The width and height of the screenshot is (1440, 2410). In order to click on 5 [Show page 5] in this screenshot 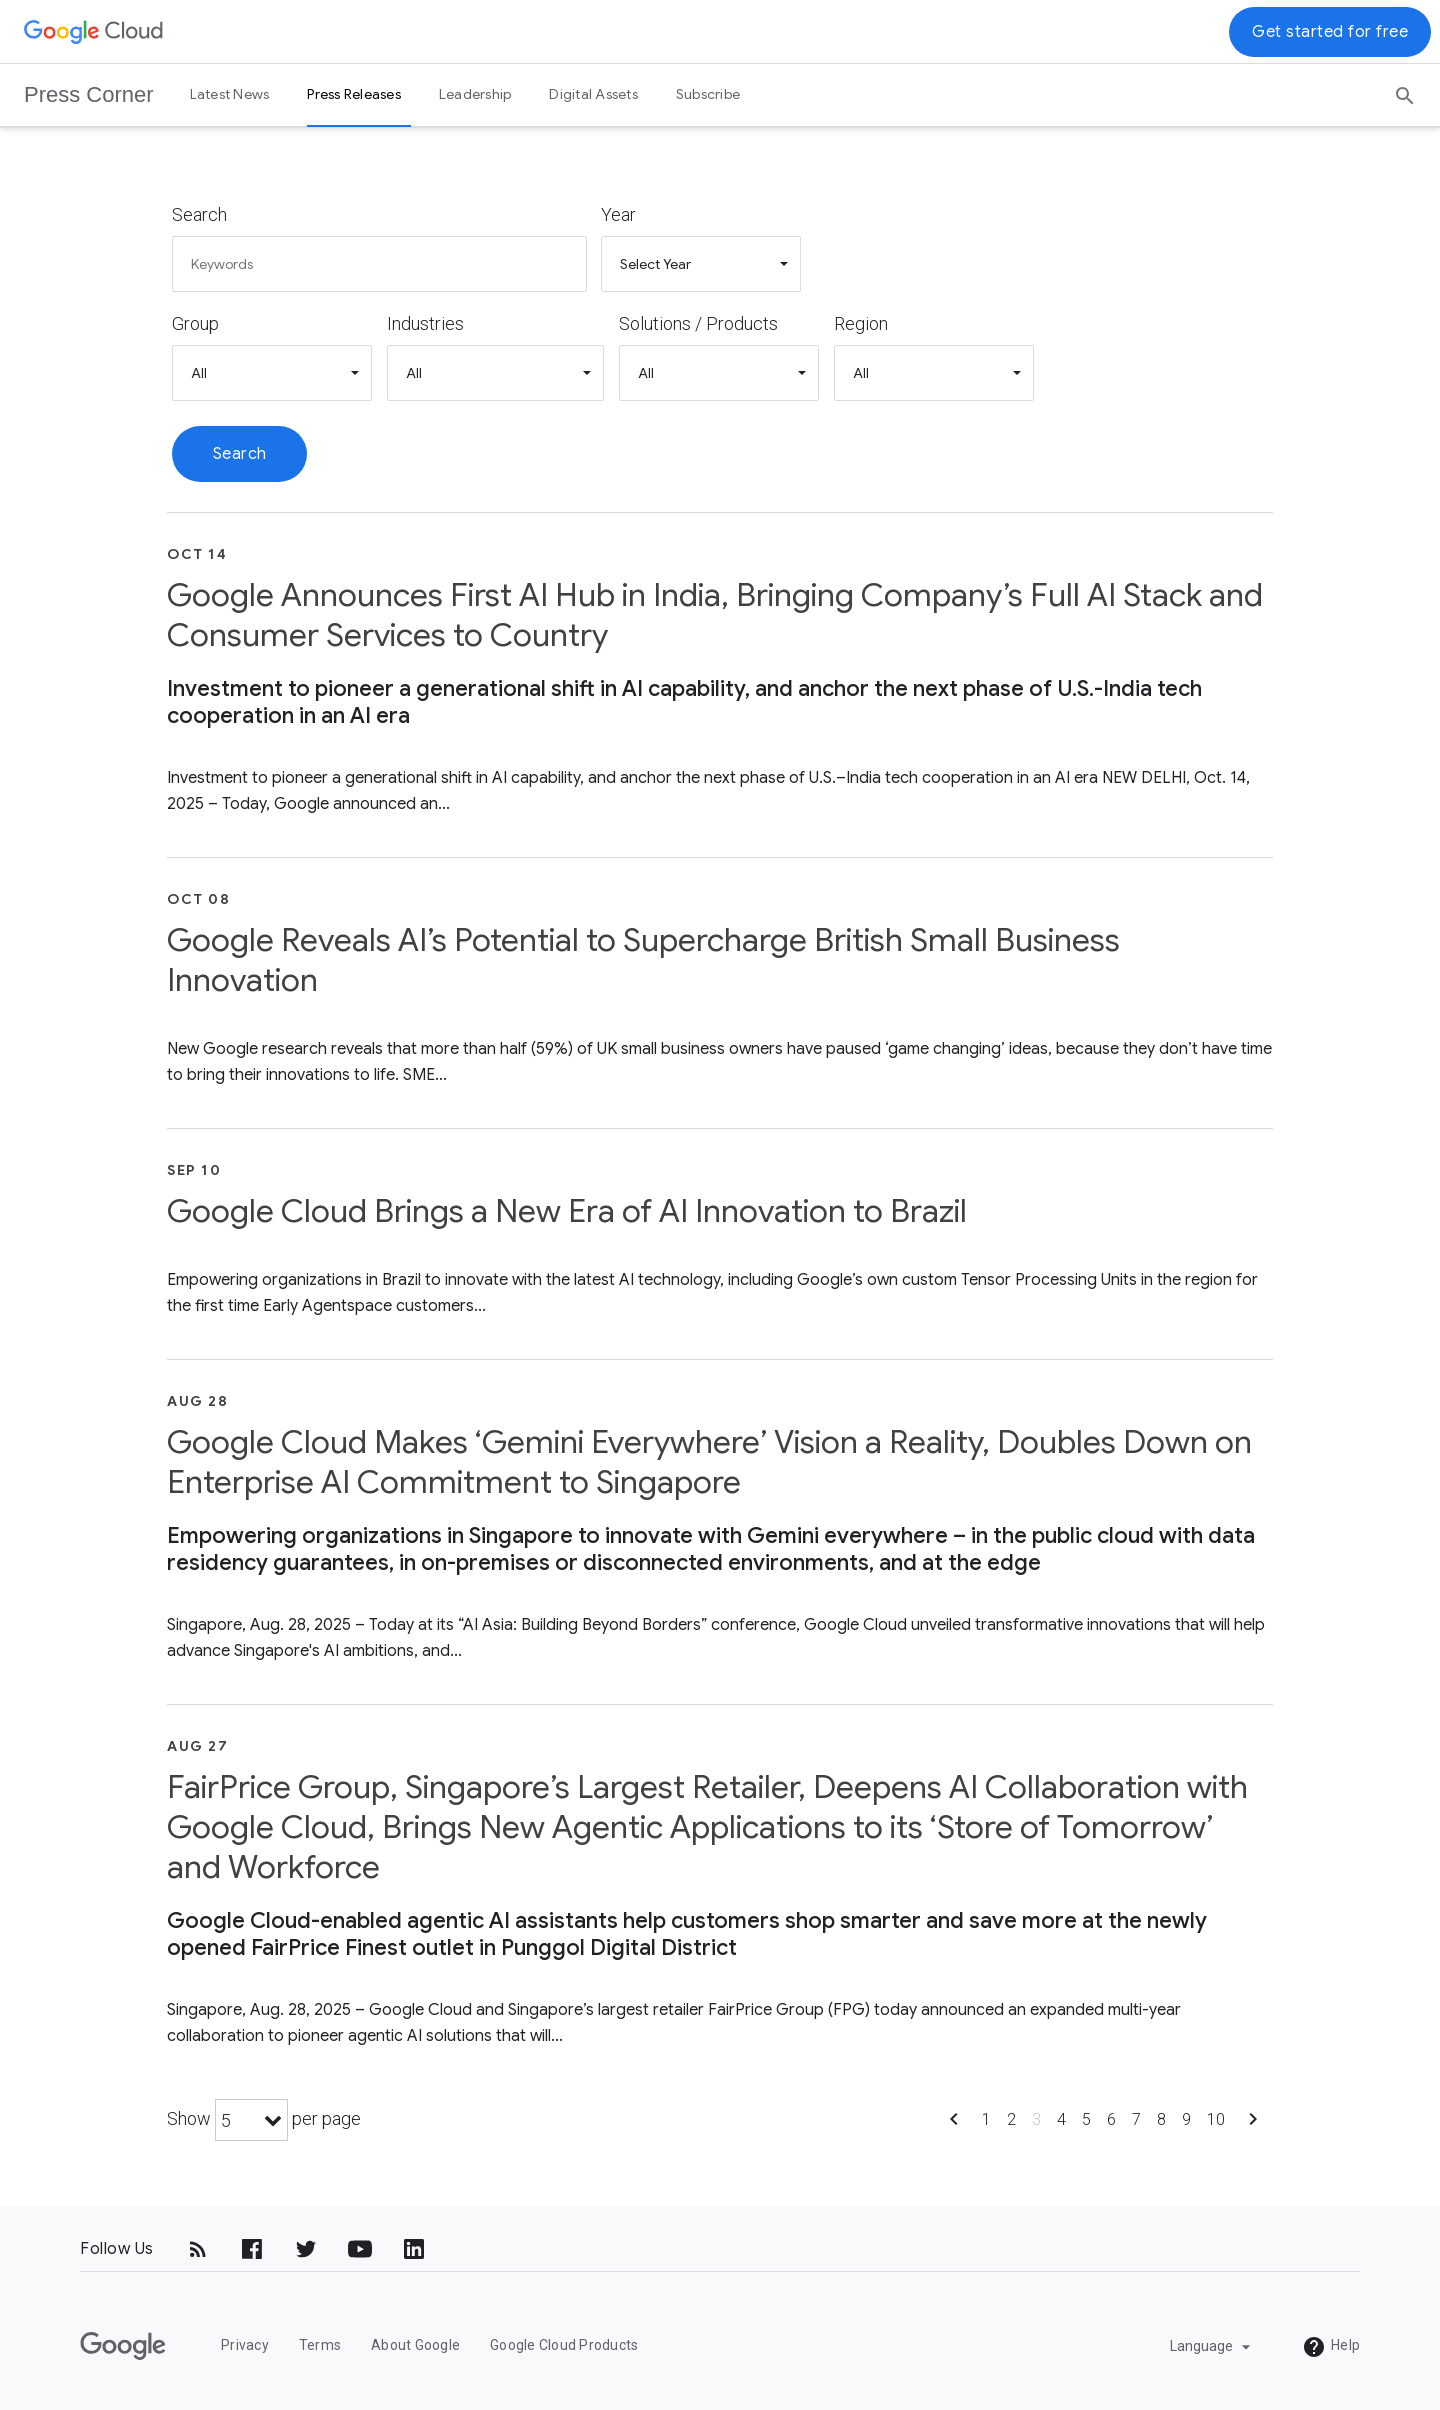, I will do `click(1086, 2119)`.